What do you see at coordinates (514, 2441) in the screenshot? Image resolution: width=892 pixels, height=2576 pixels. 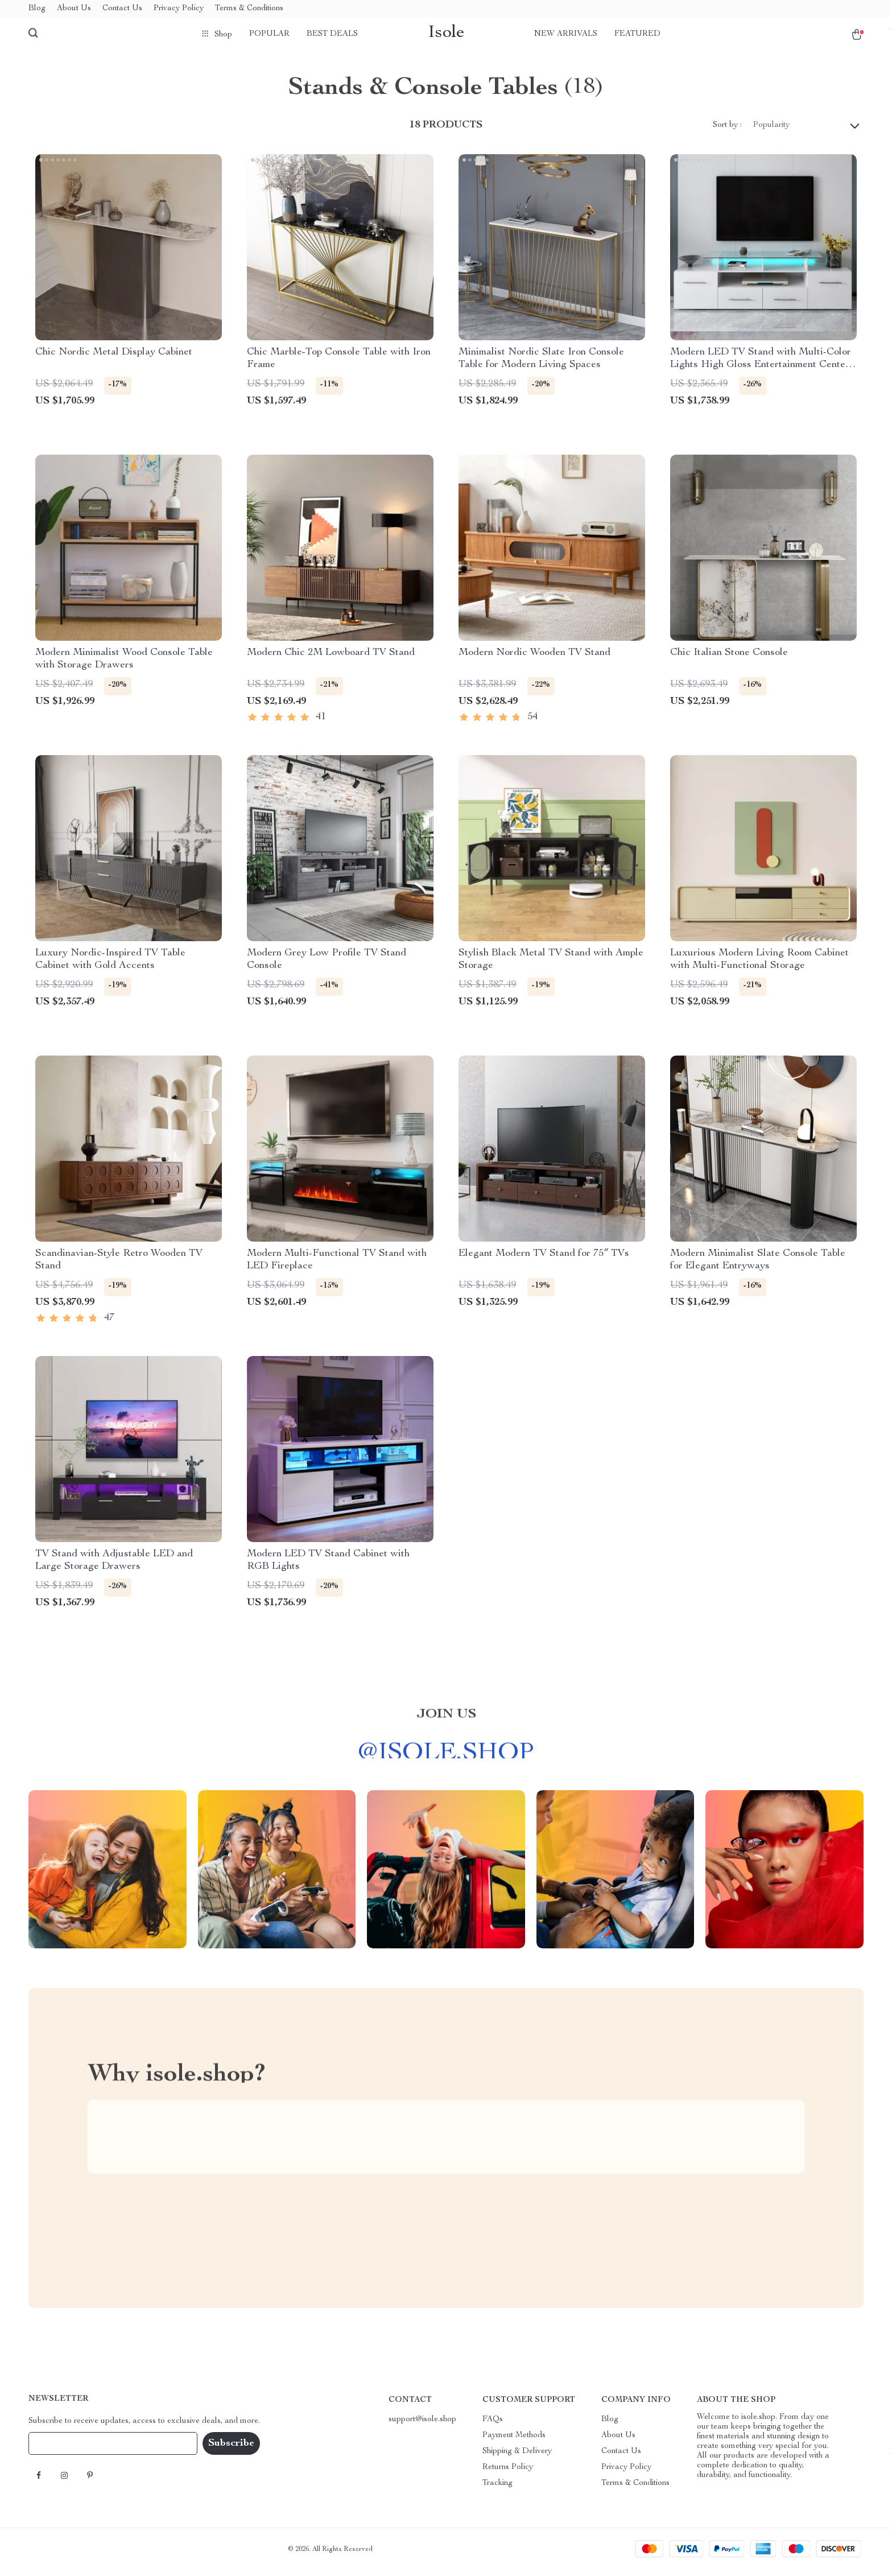 I see `Payment Methods` at bounding box center [514, 2441].